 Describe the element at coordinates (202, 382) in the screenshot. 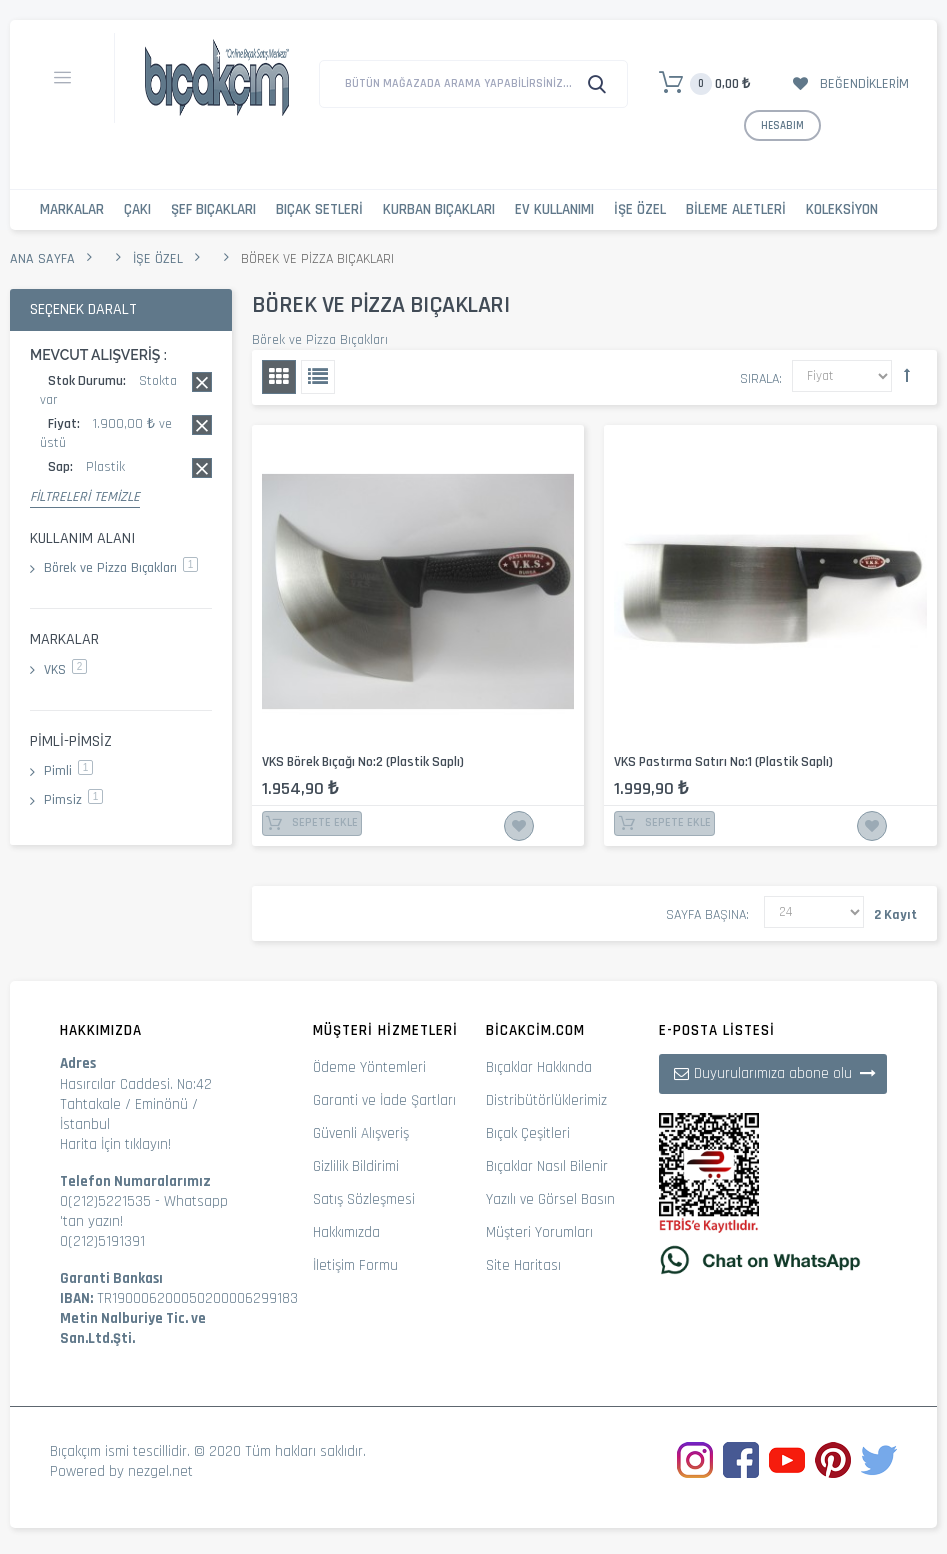

I see `Bu kaydı sil` at that location.